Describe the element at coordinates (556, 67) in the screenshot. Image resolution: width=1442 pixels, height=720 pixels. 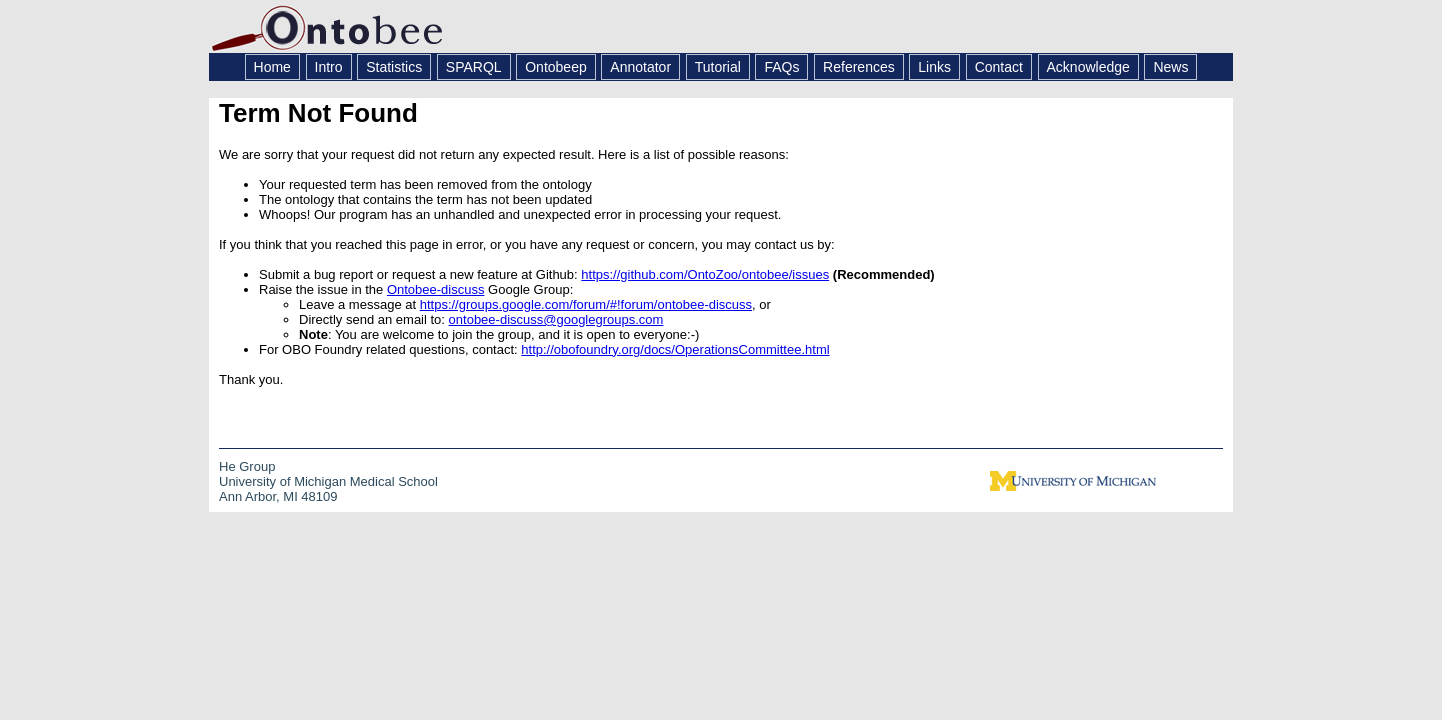
I see `Ontobeep` at that location.